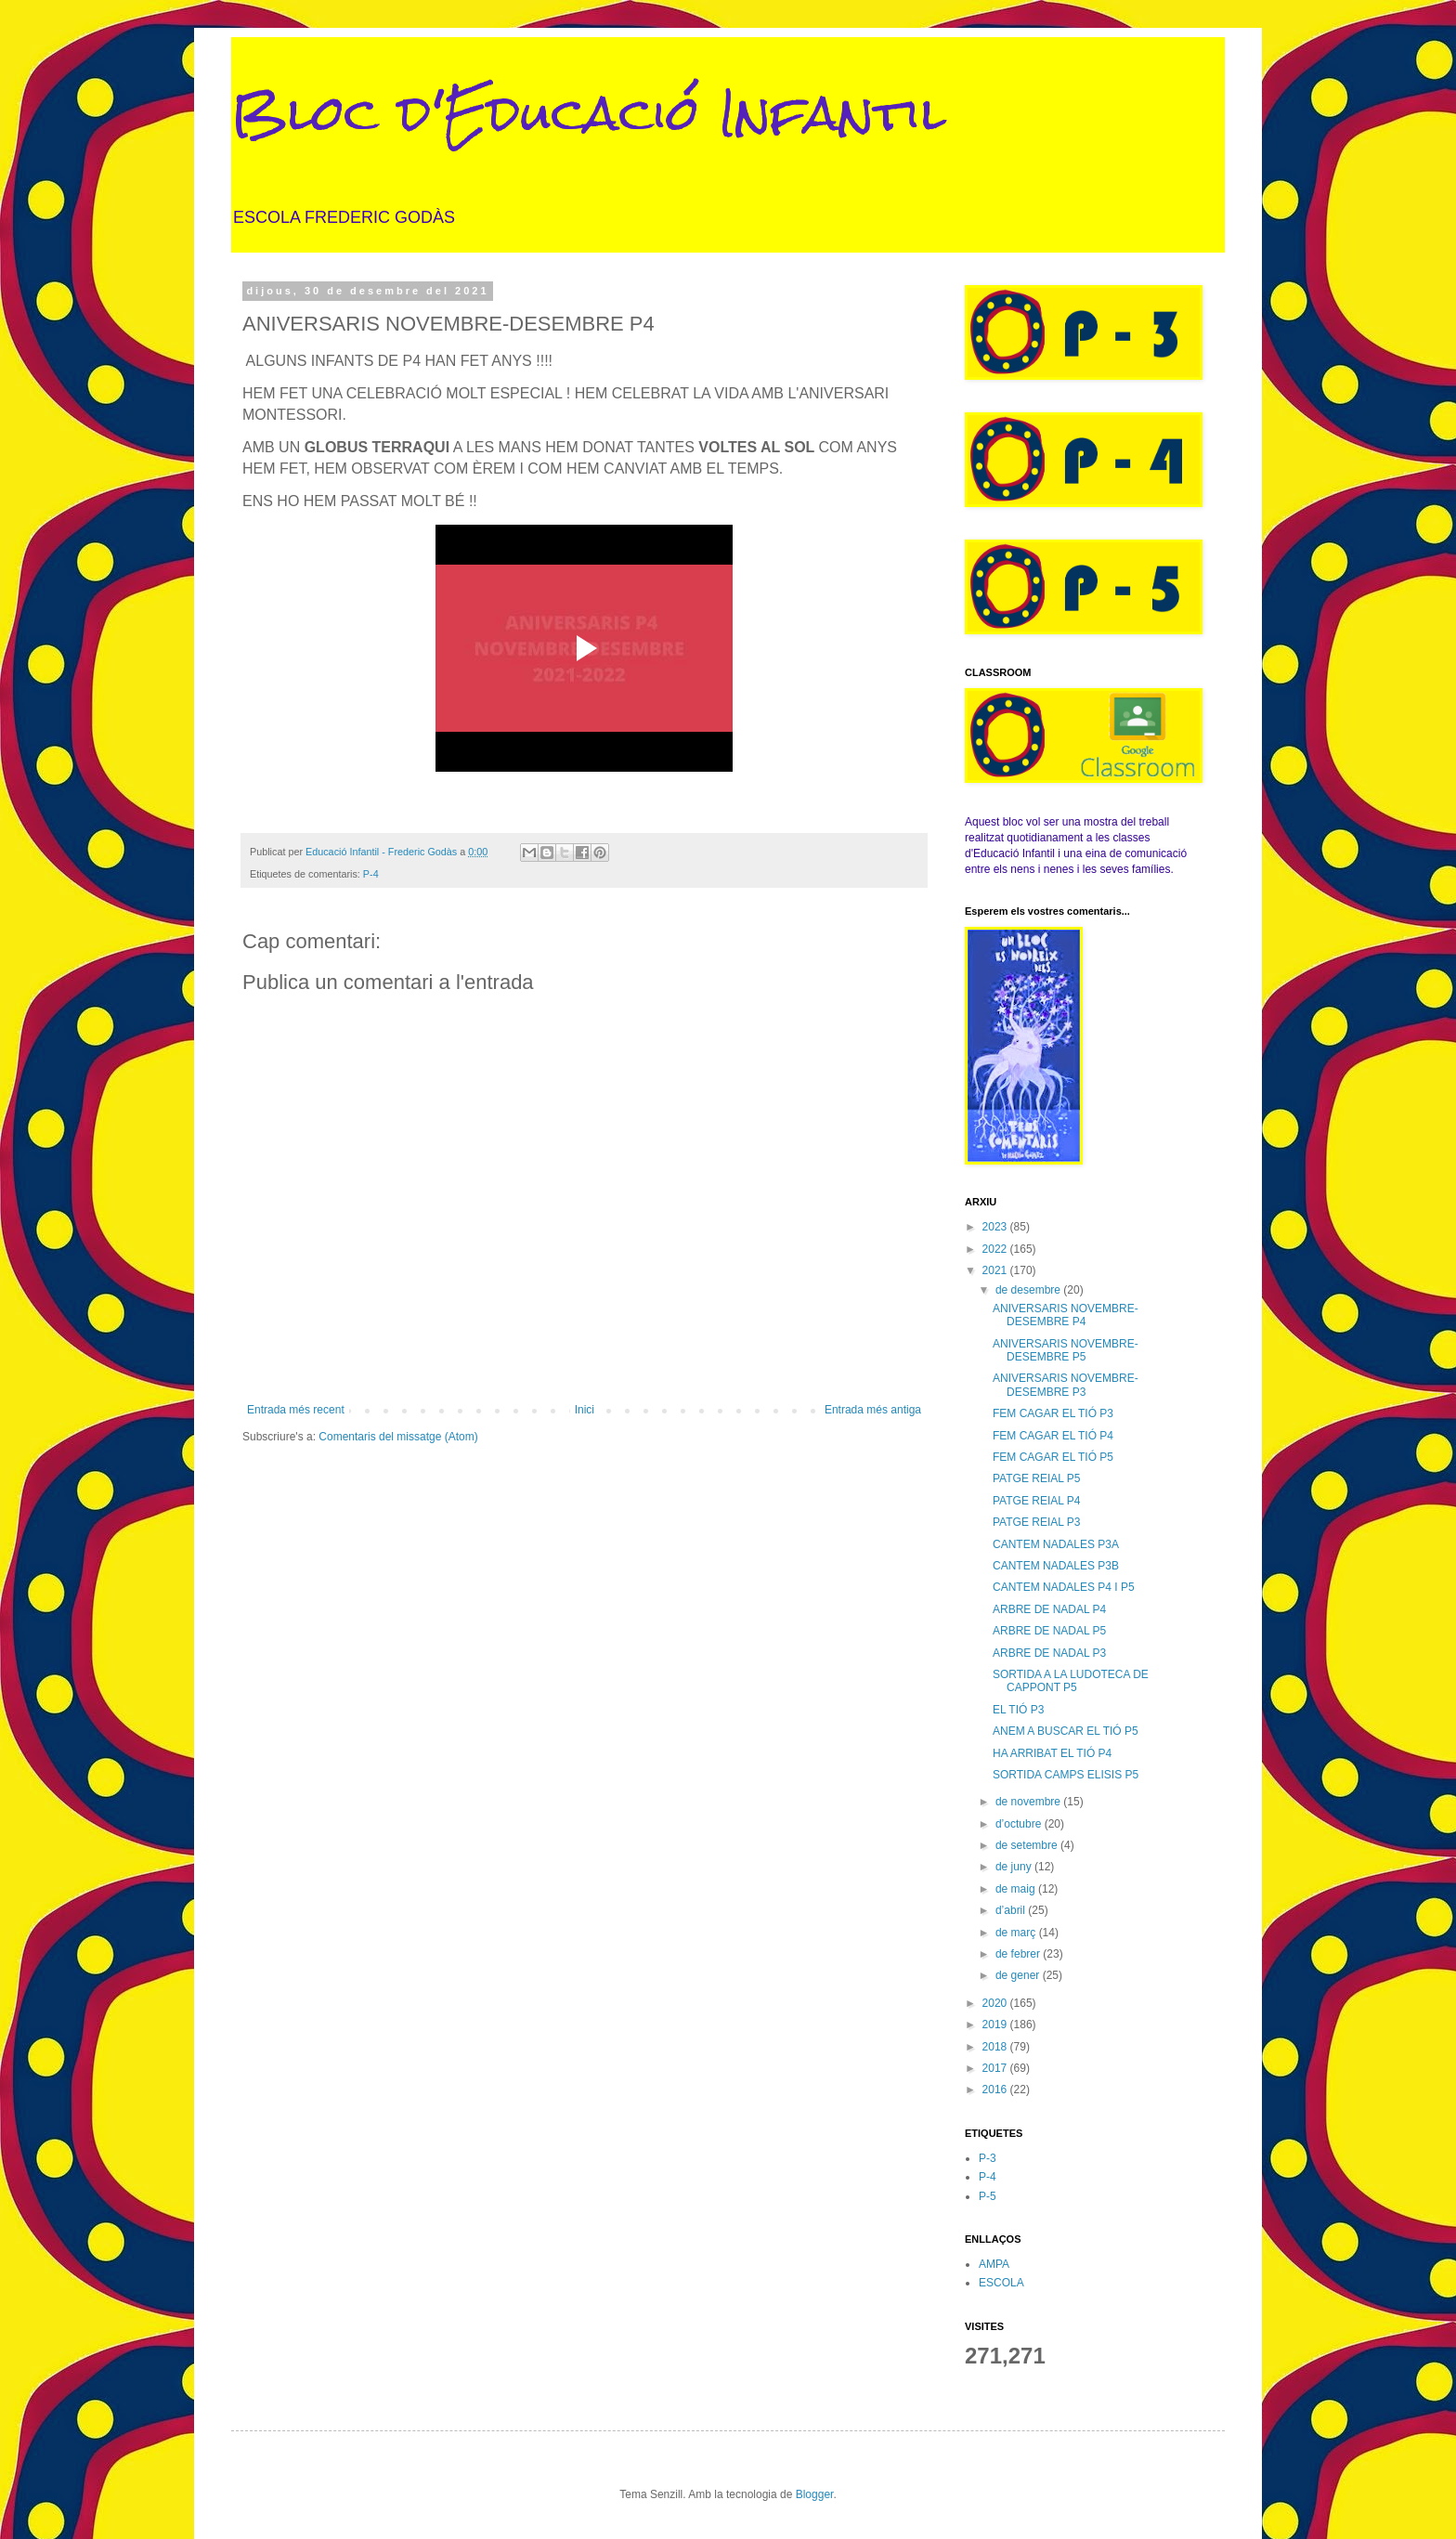 This screenshot has width=1456, height=2539. Describe the element at coordinates (1053, 1457) in the screenshot. I see `FEM CAGAR EL TIÓ P5` at that location.